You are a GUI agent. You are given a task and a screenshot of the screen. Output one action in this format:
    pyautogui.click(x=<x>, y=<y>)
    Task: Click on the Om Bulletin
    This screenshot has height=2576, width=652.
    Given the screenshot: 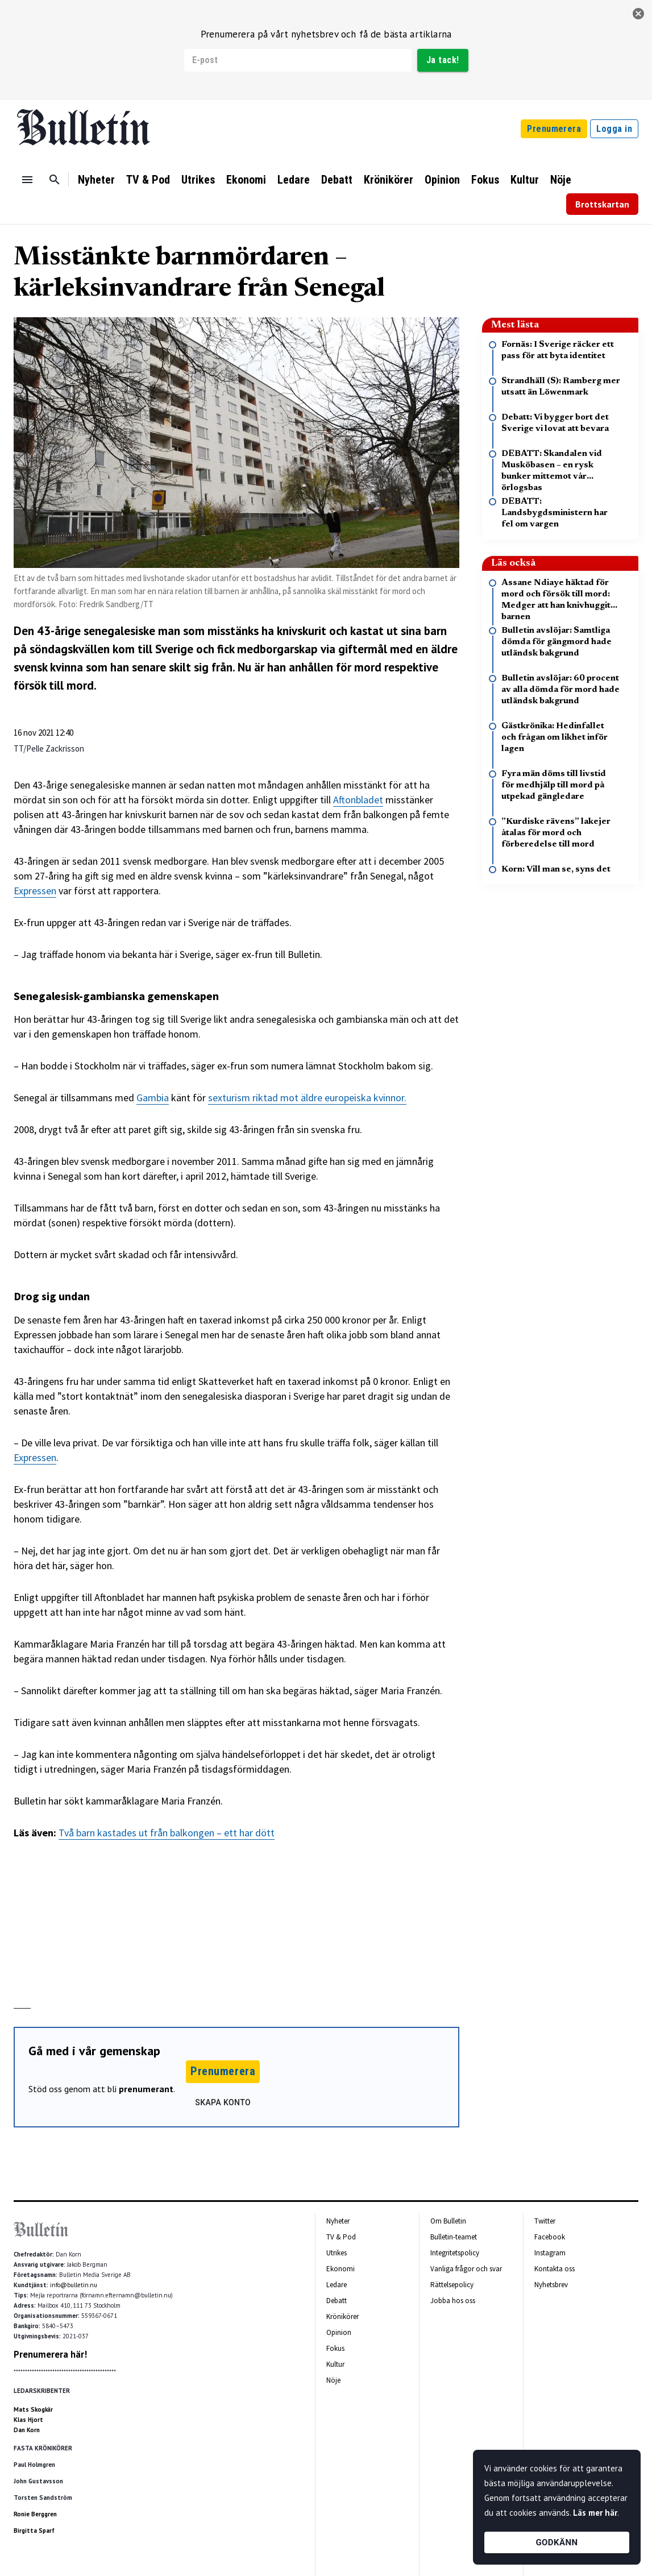 What is the action you would take?
    pyautogui.click(x=448, y=2221)
    